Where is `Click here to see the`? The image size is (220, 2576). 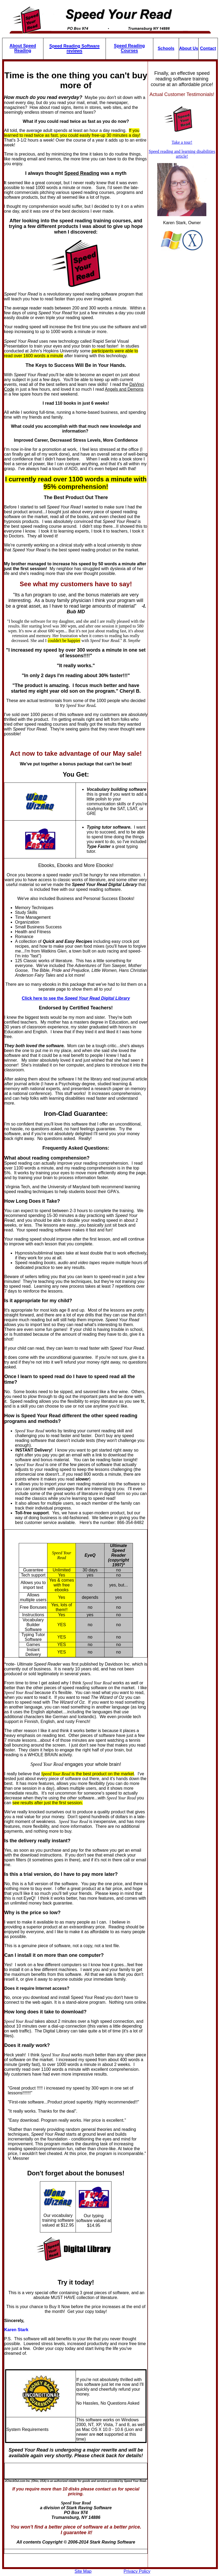 Click here to see the is located at coordinates (76, 998).